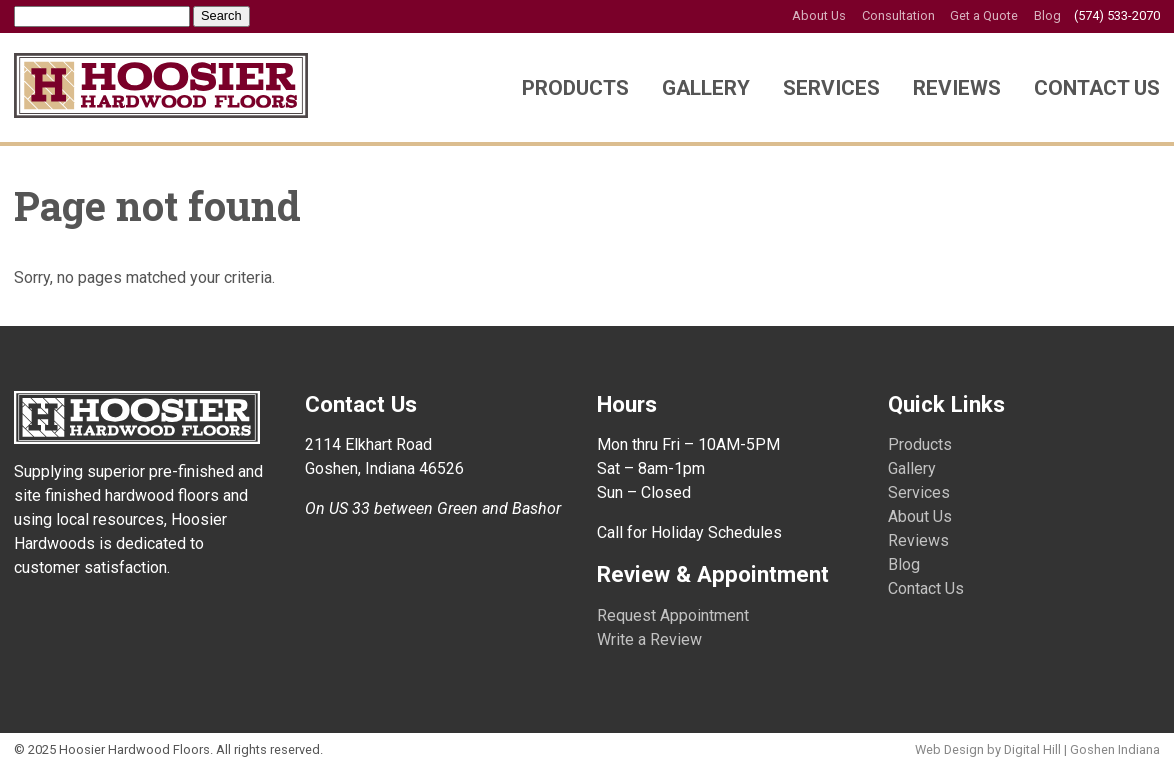 The height and width of the screenshot is (765, 1174). What do you see at coordinates (673, 615) in the screenshot?
I see `Request Appointment` at bounding box center [673, 615].